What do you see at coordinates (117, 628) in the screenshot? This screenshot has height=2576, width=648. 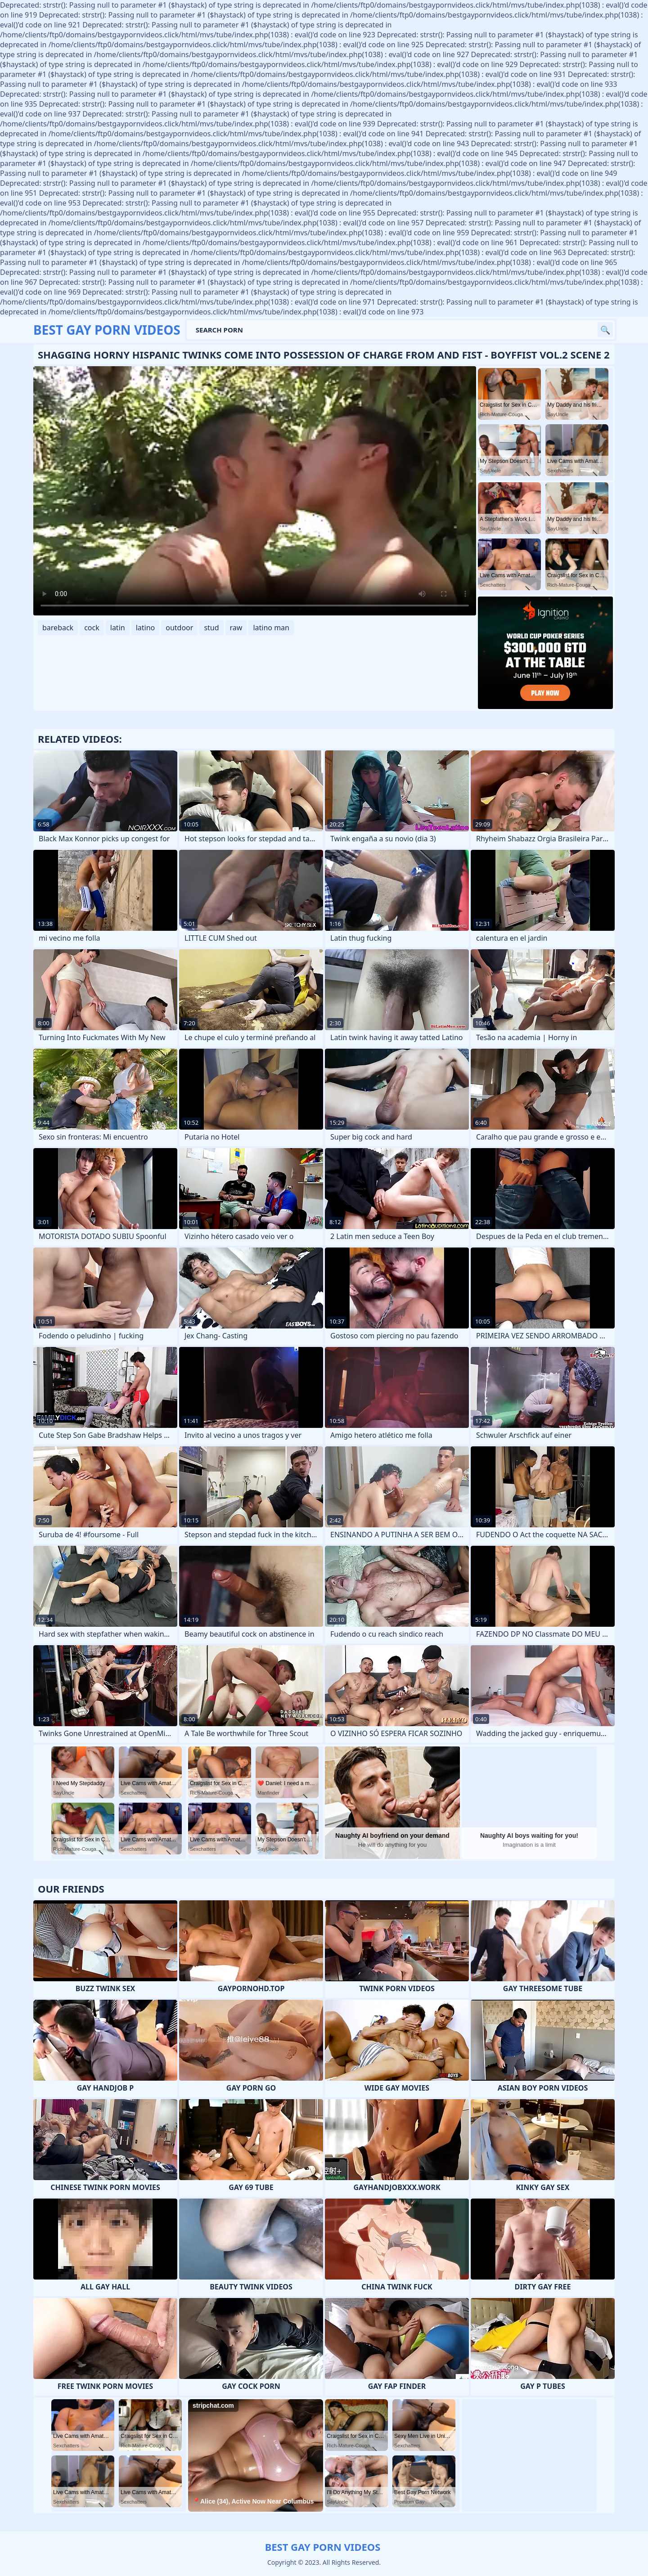 I see `latin` at bounding box center [117, 628].